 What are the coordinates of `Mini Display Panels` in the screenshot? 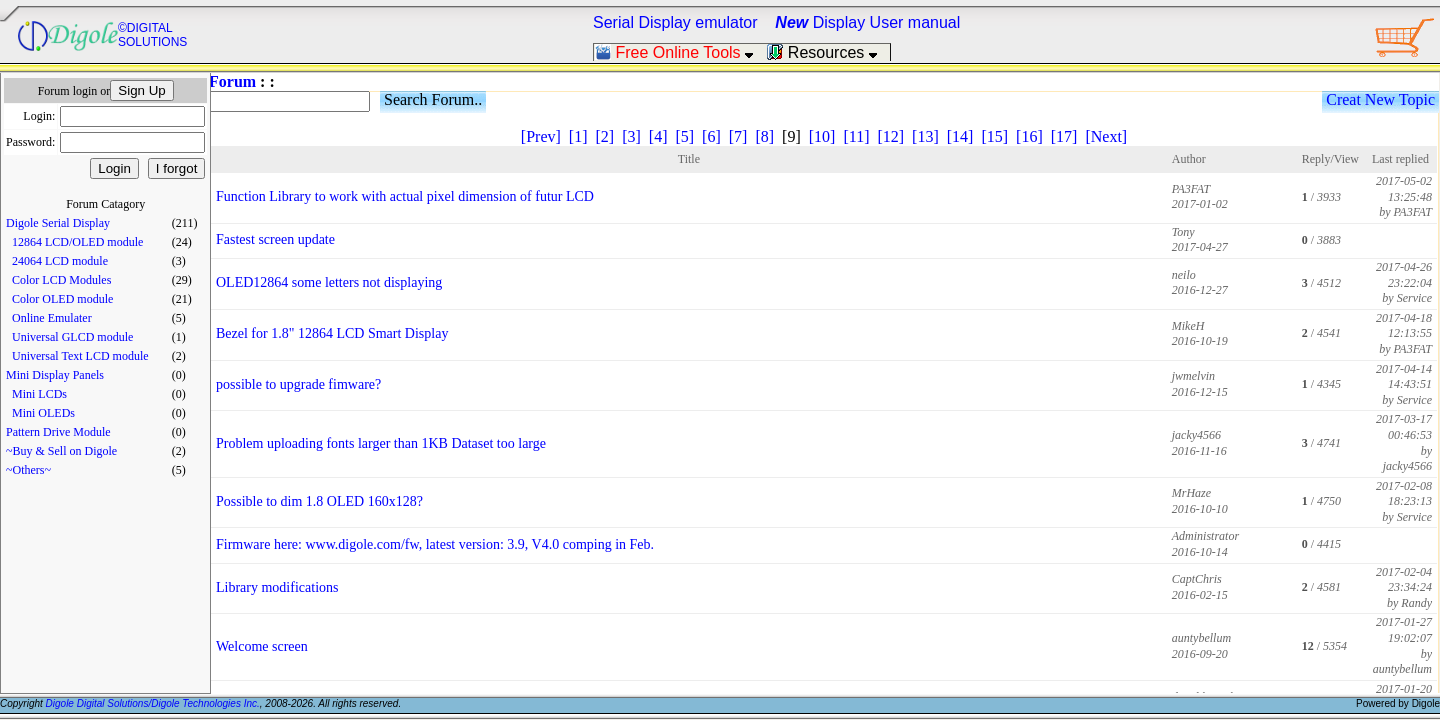 It's located at (55, 375).